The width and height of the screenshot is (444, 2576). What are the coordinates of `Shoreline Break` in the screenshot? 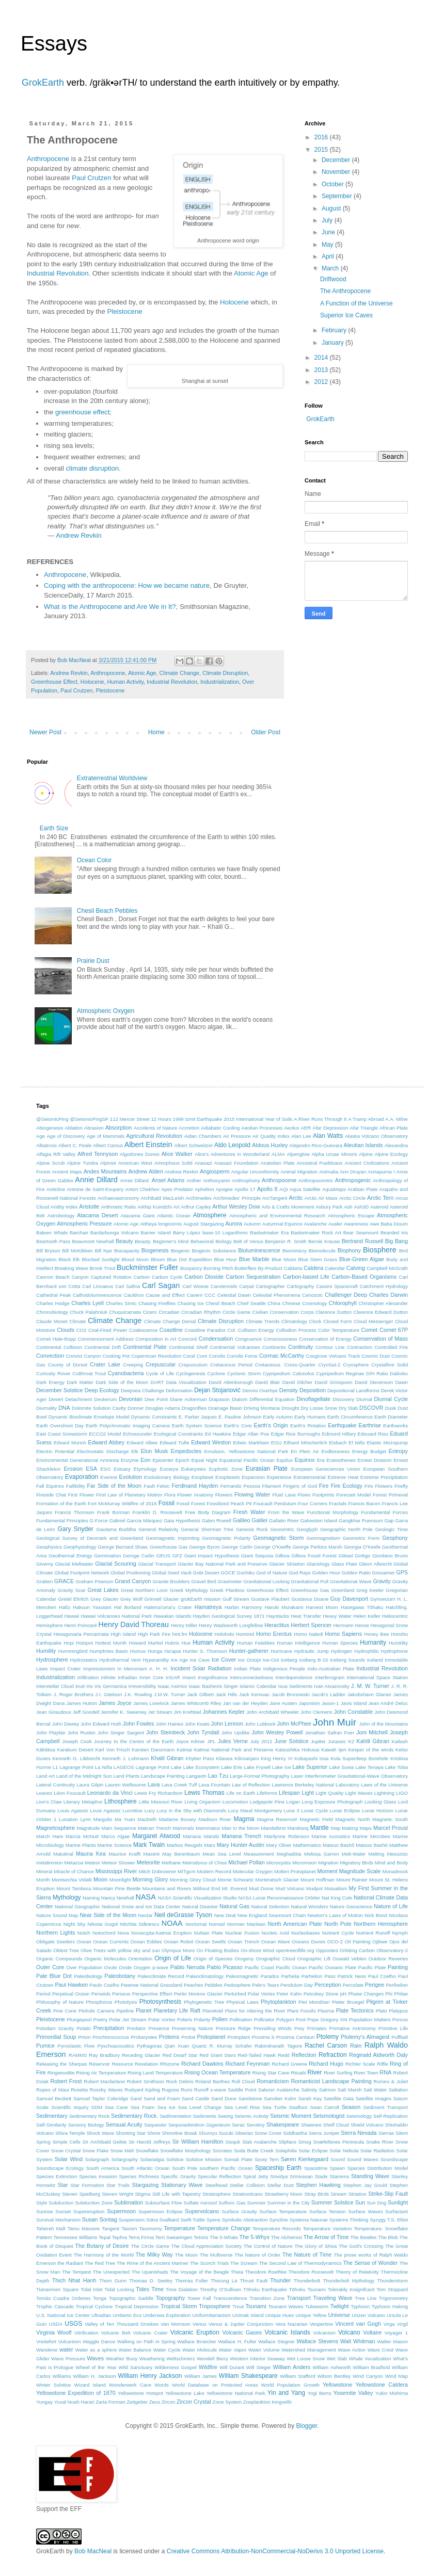 It's located at (179, 2133).